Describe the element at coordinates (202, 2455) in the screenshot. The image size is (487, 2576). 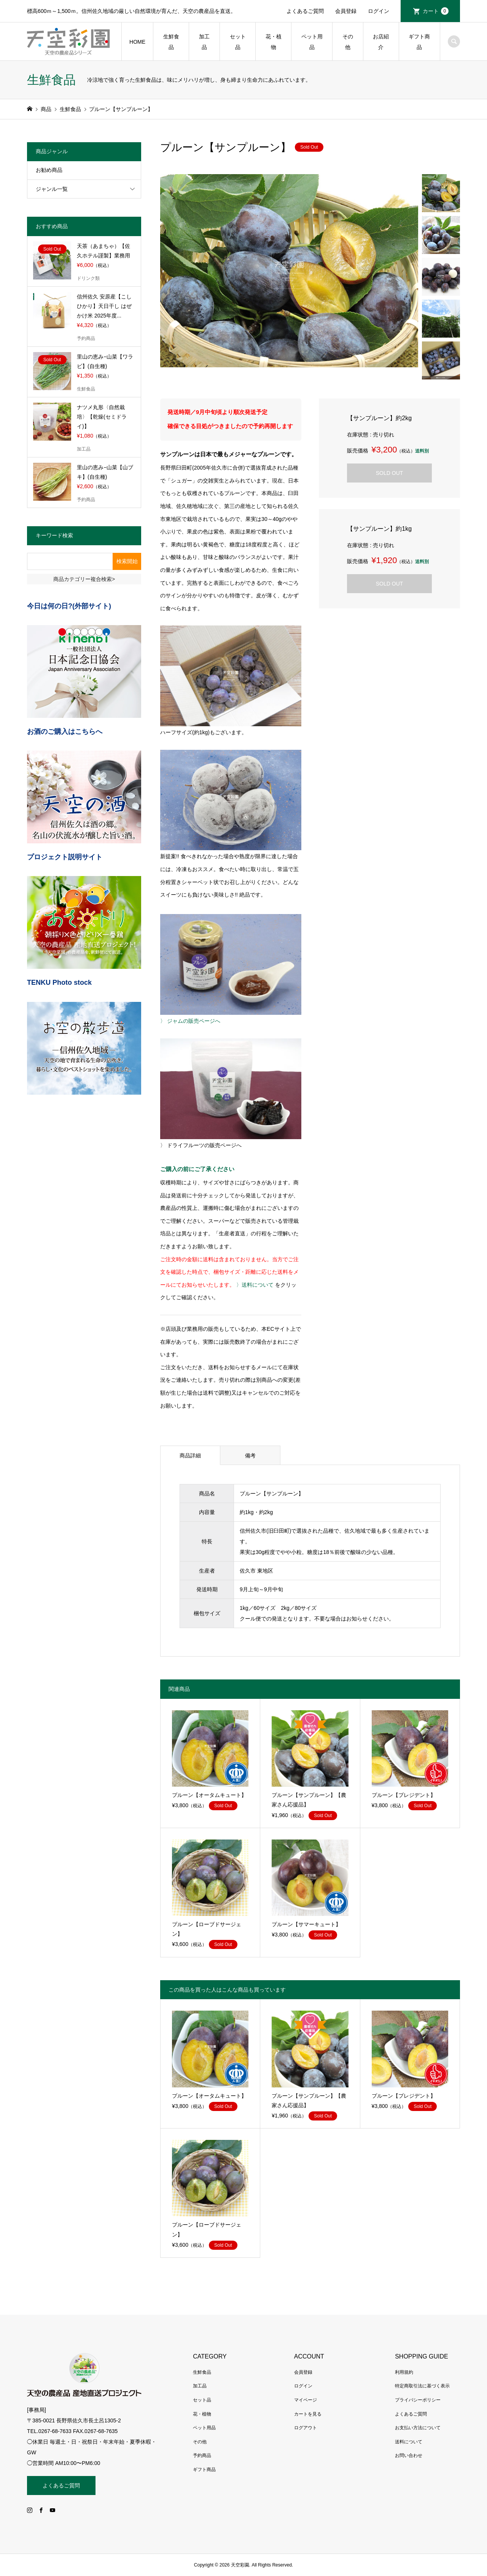
I see `予約商品` at that location.